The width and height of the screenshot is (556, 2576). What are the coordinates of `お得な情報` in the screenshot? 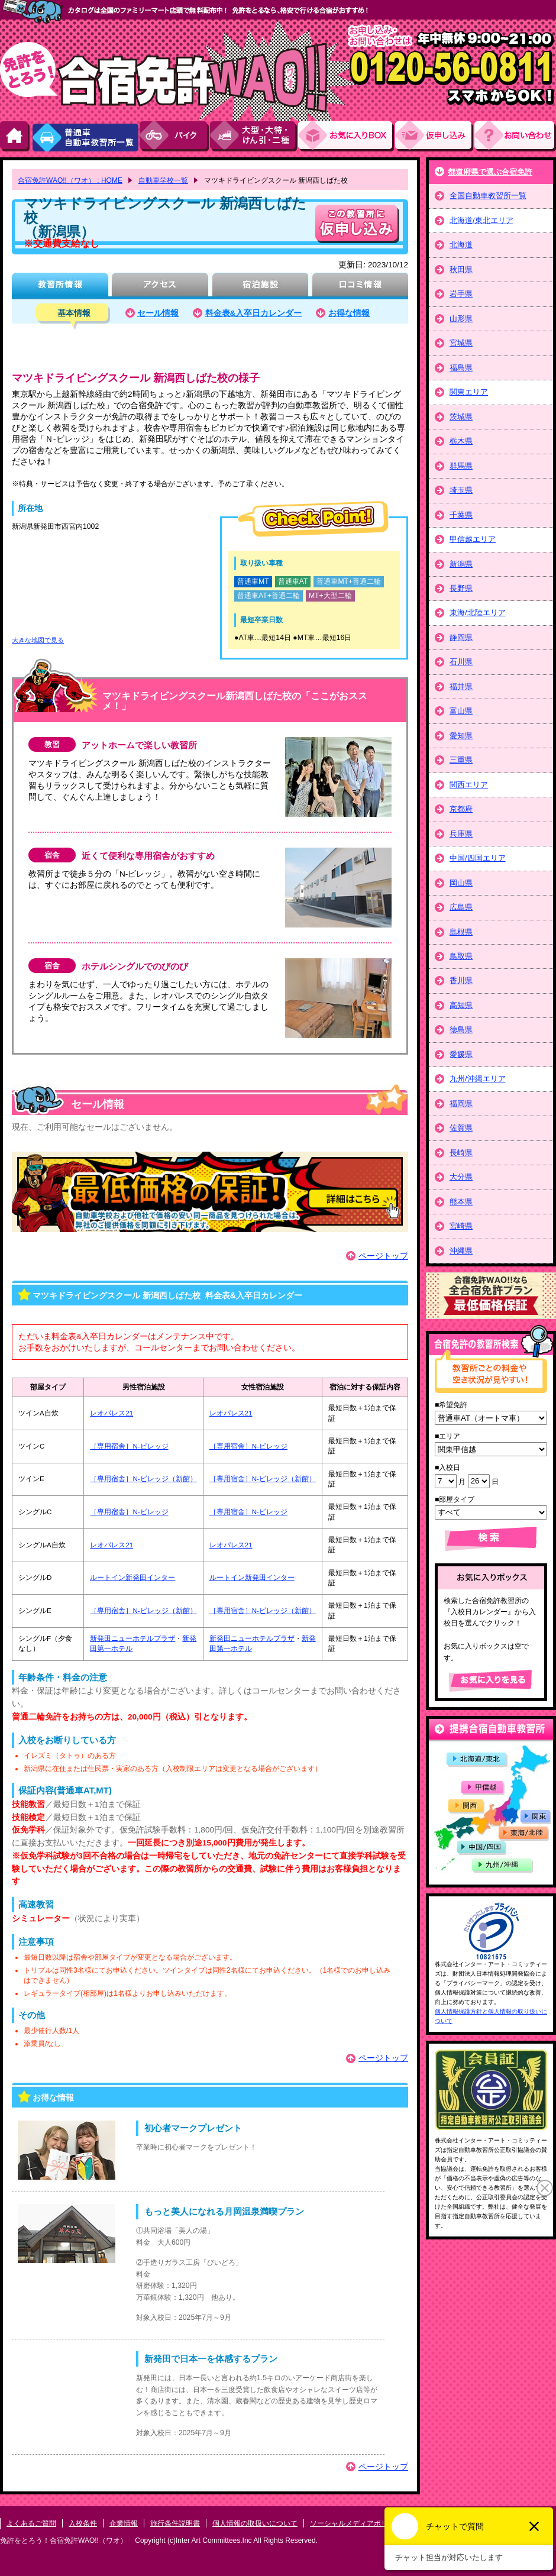 It's located at (349, 313).